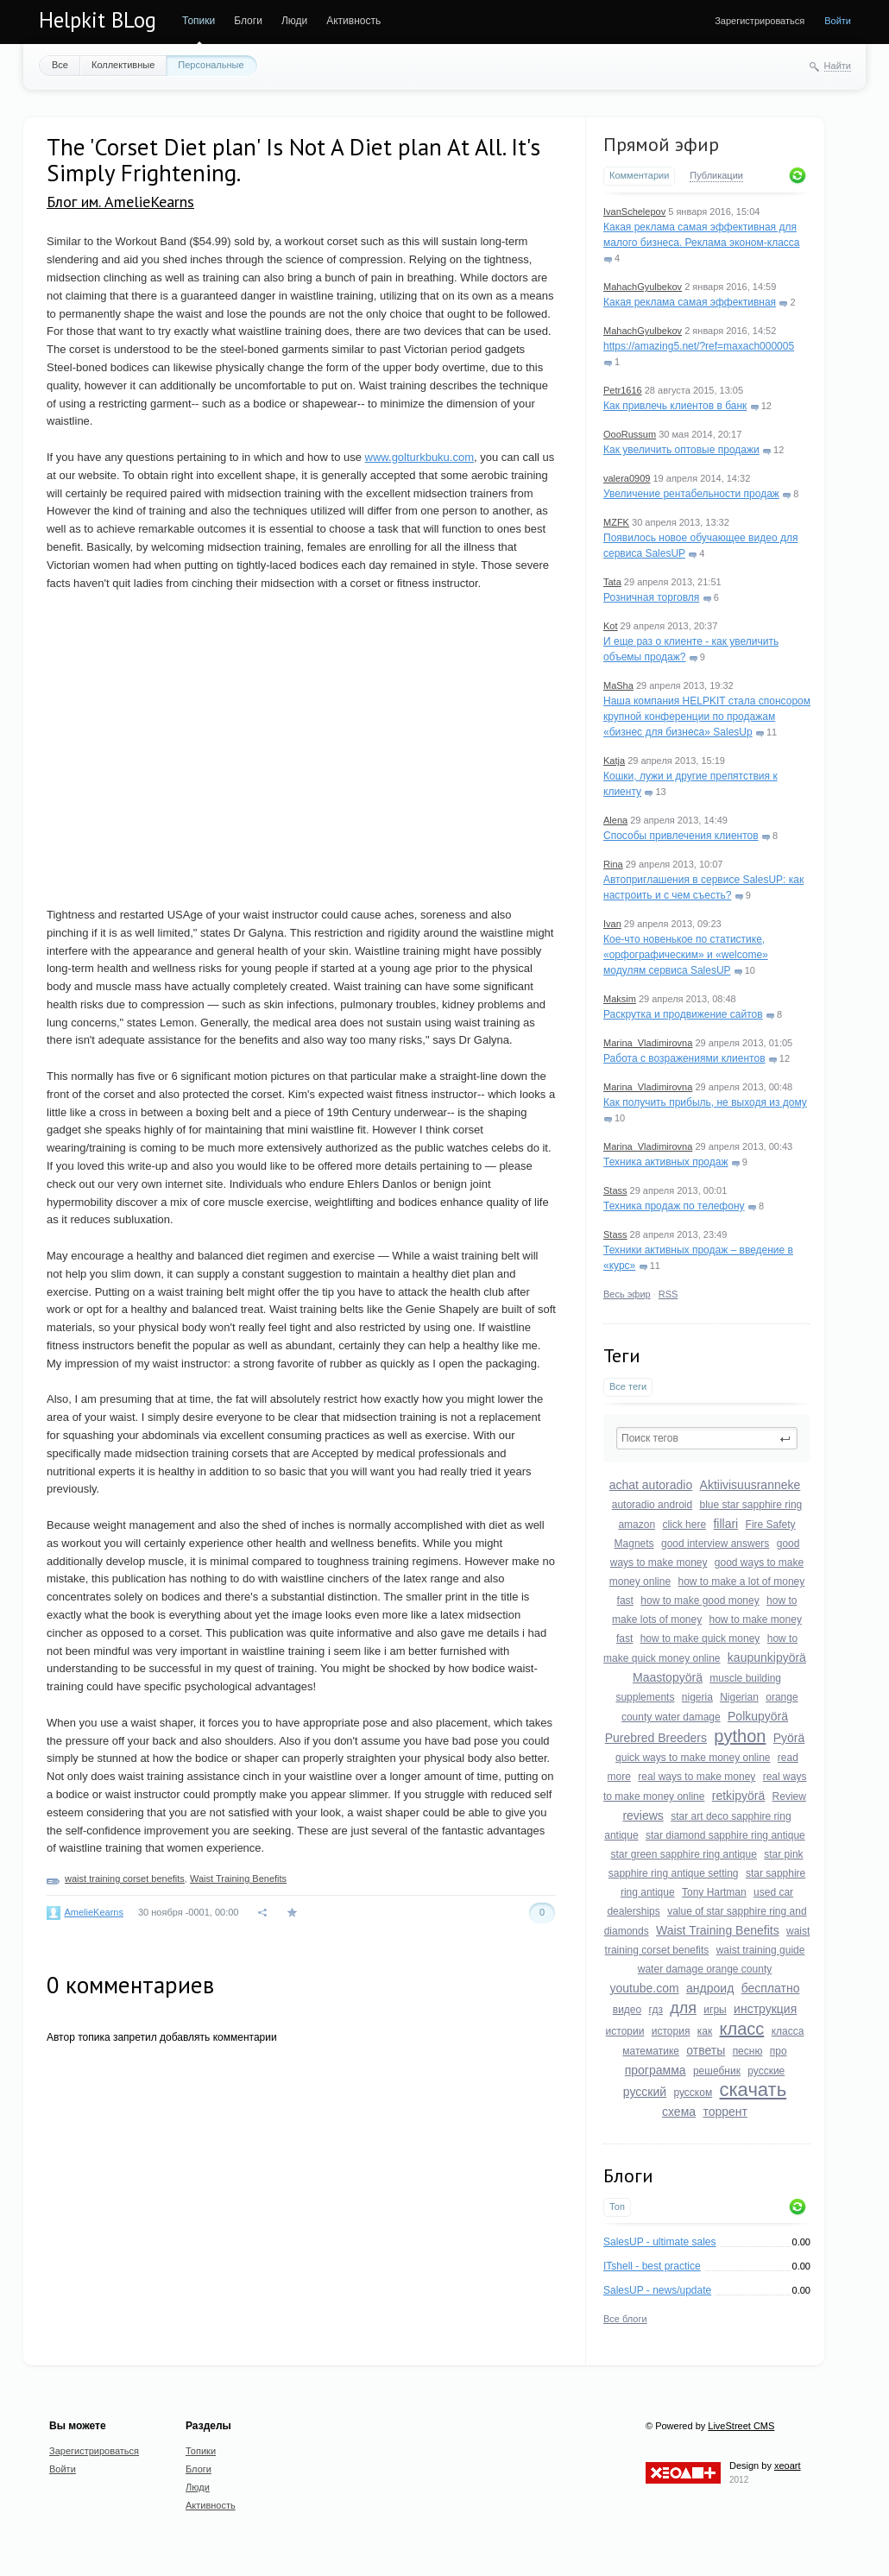  Describe the element at coordinates (210, 65) in the screenshot. I see `Персональные` at that location.